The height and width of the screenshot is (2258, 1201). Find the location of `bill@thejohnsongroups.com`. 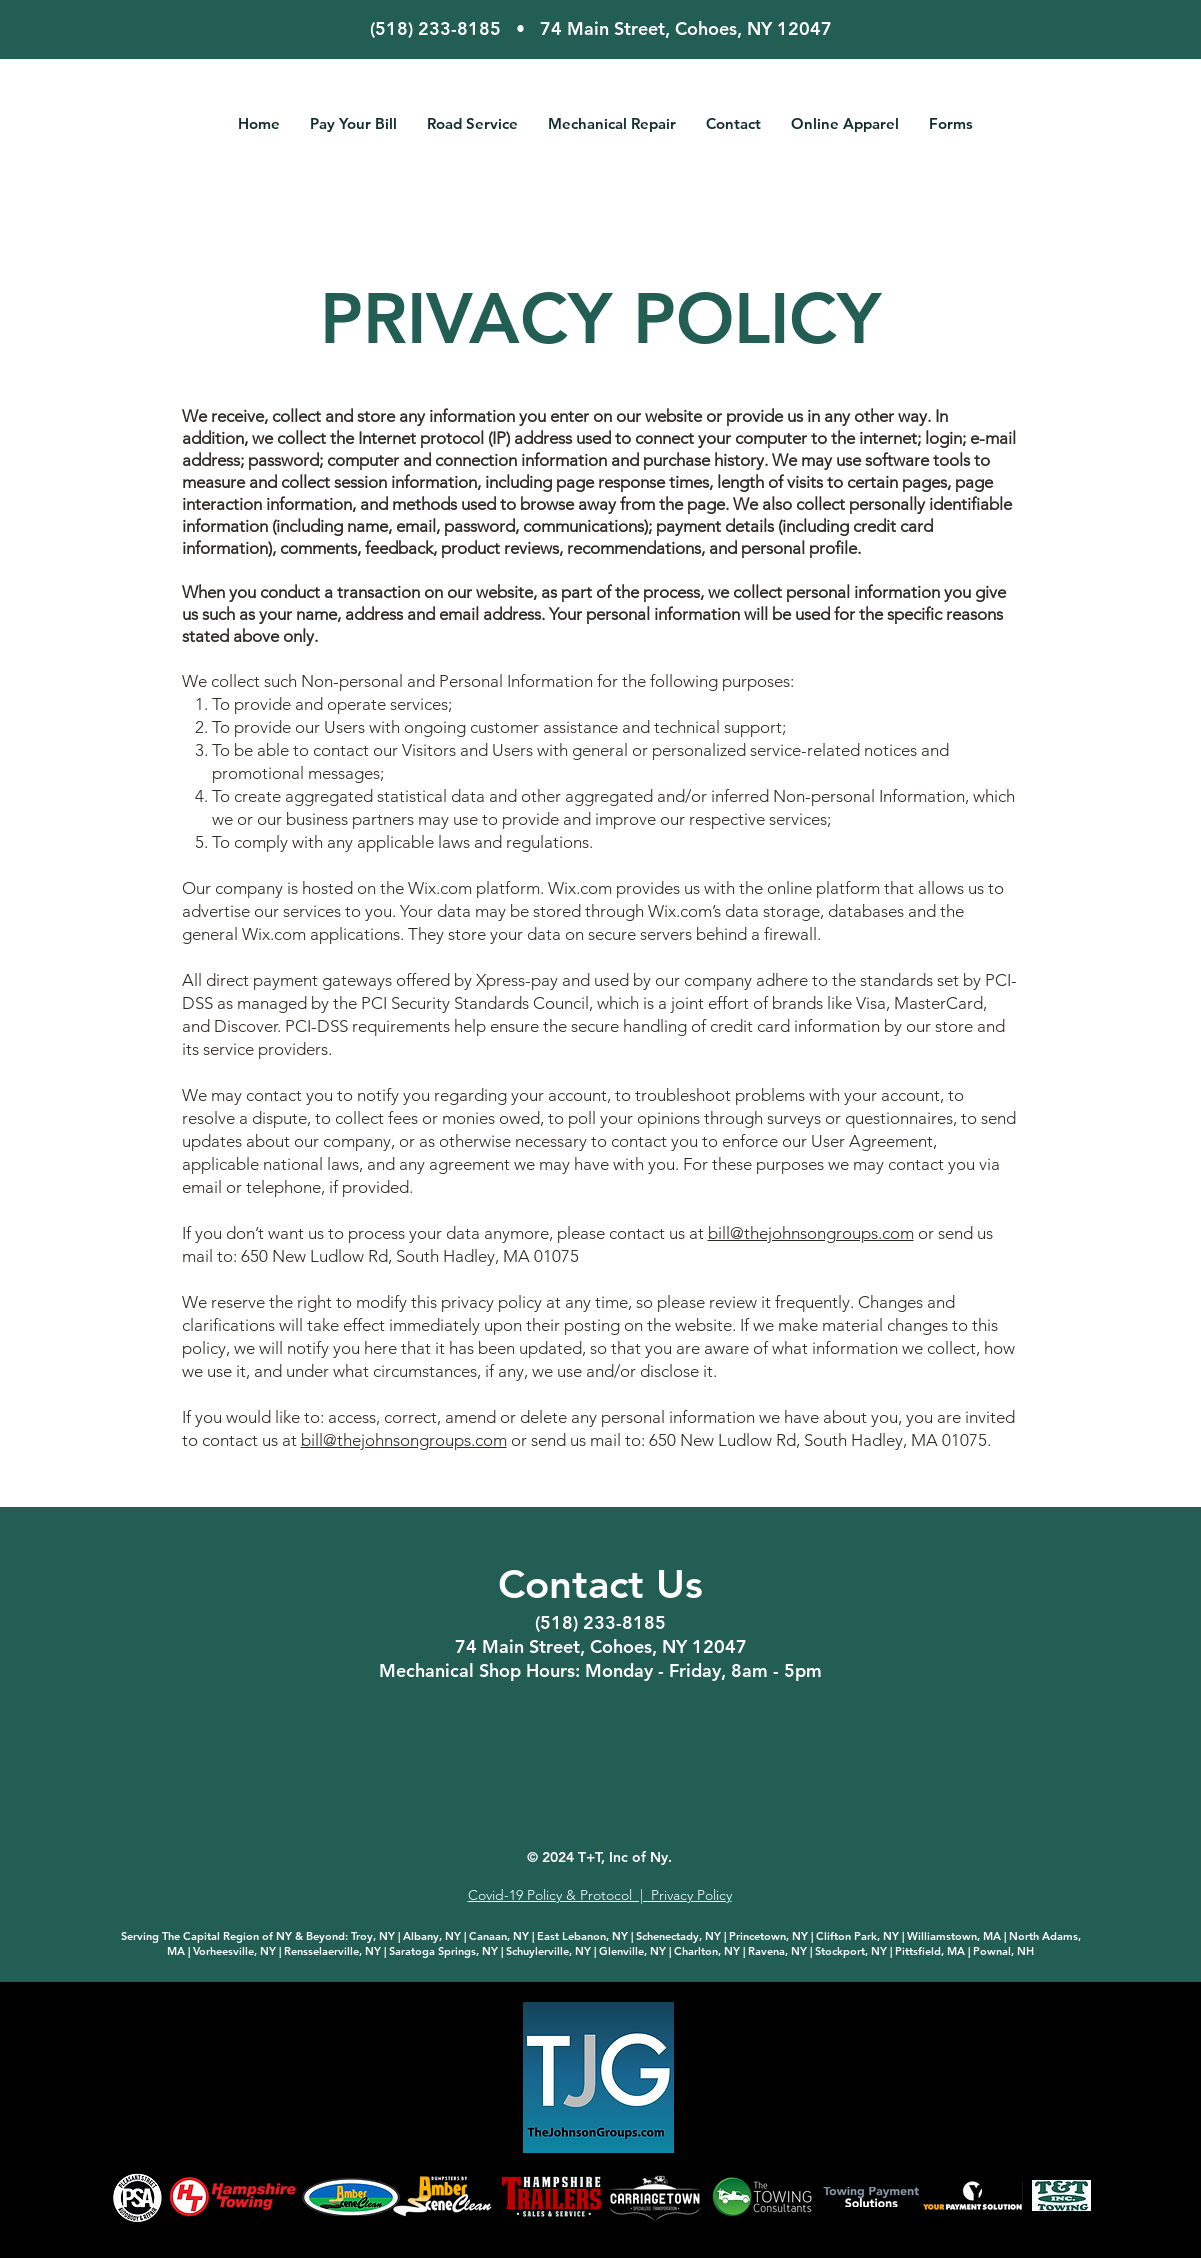

bill@thejohnsongroups.com is located at coordinates (811, 1233).